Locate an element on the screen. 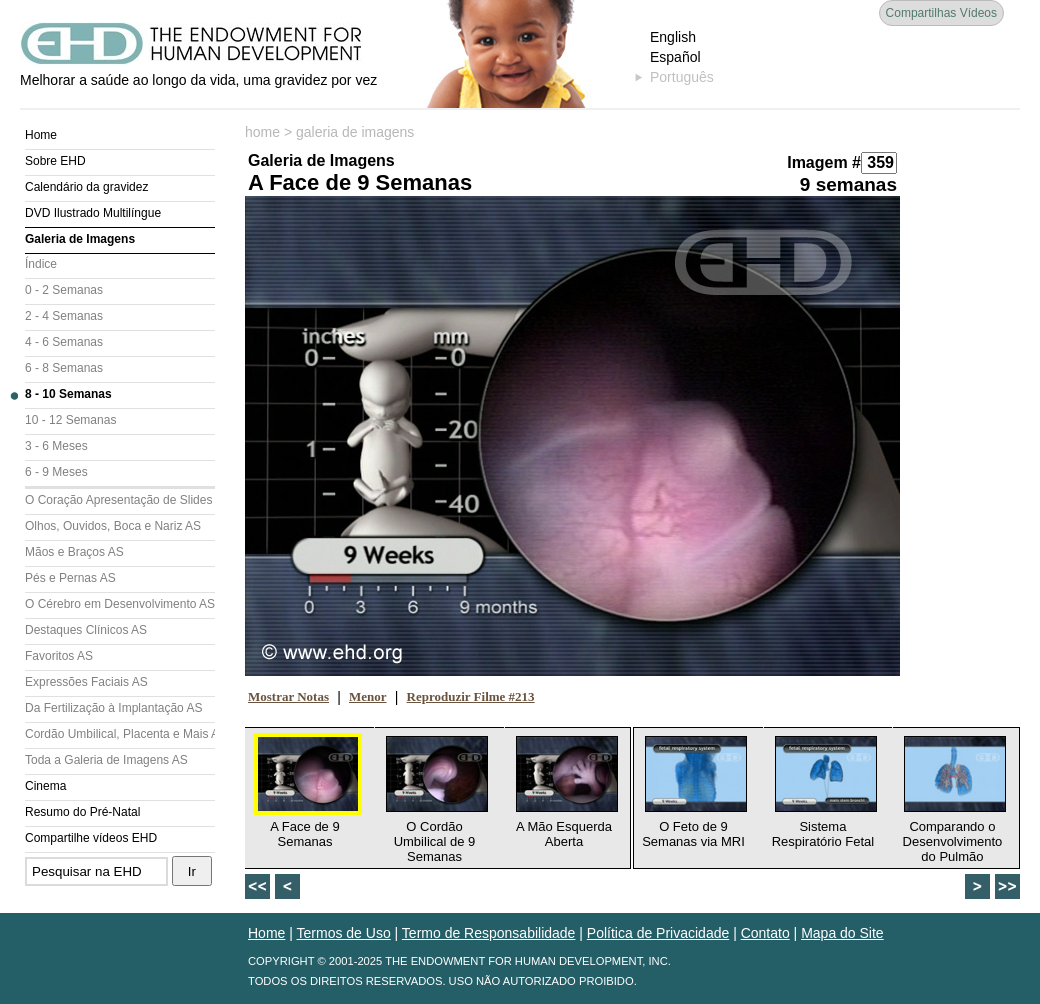 The height and width of the screenshot is (1004, 1040). Expressões Faciais AS is located at coordinates (86, 682).